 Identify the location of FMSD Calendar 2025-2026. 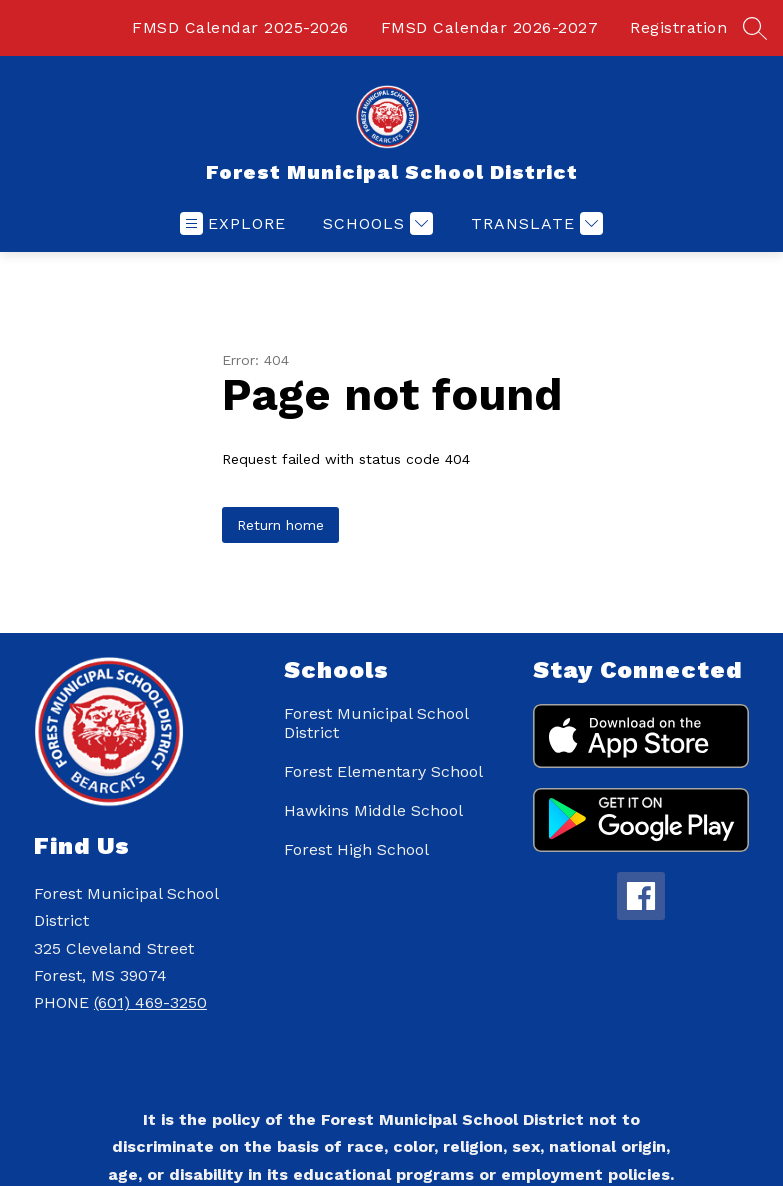
(240, 27).